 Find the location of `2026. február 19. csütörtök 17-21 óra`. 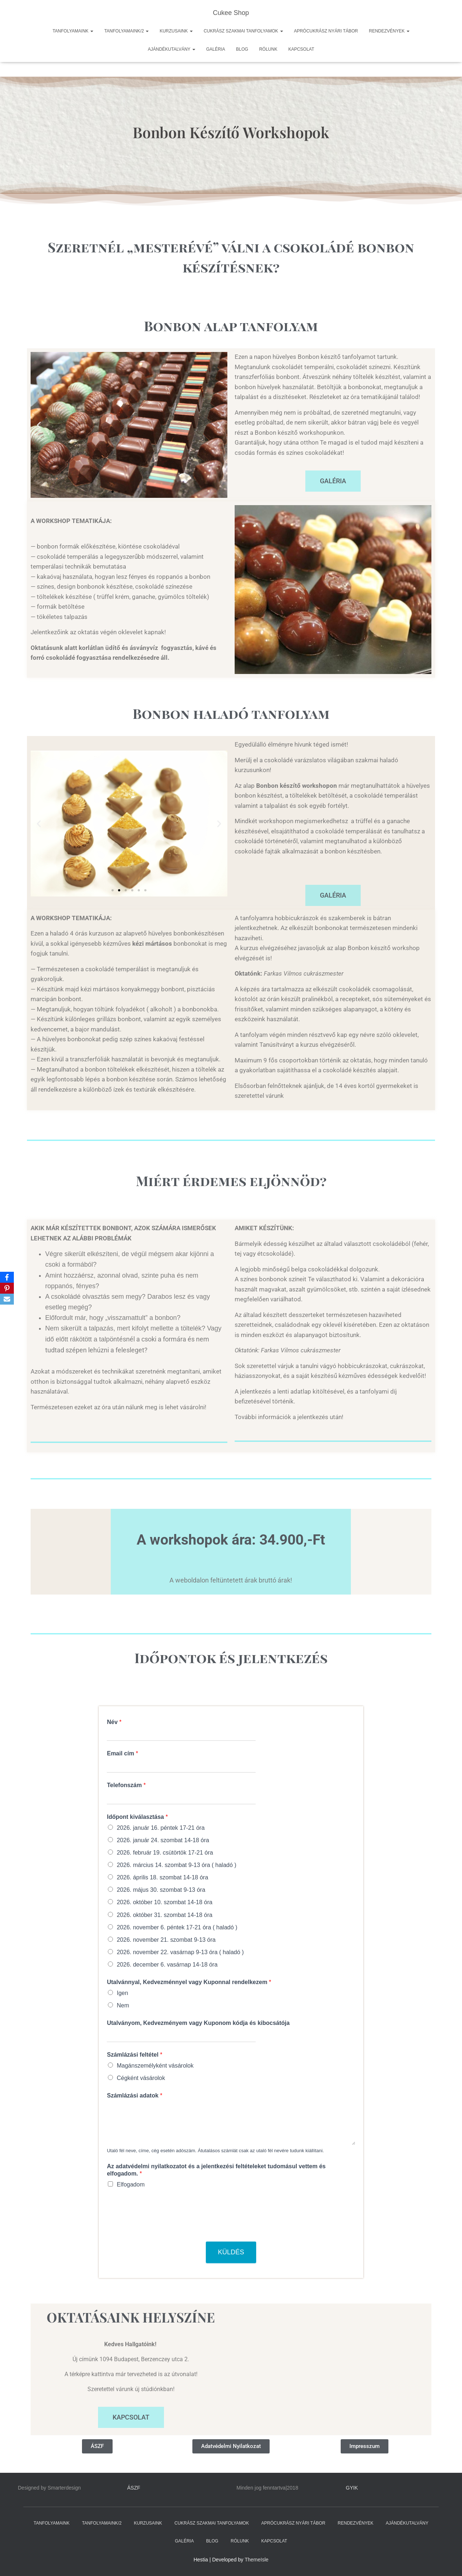

2026. február 19. csütörtök 17-21 óra is located at coordinates (165, 1852).